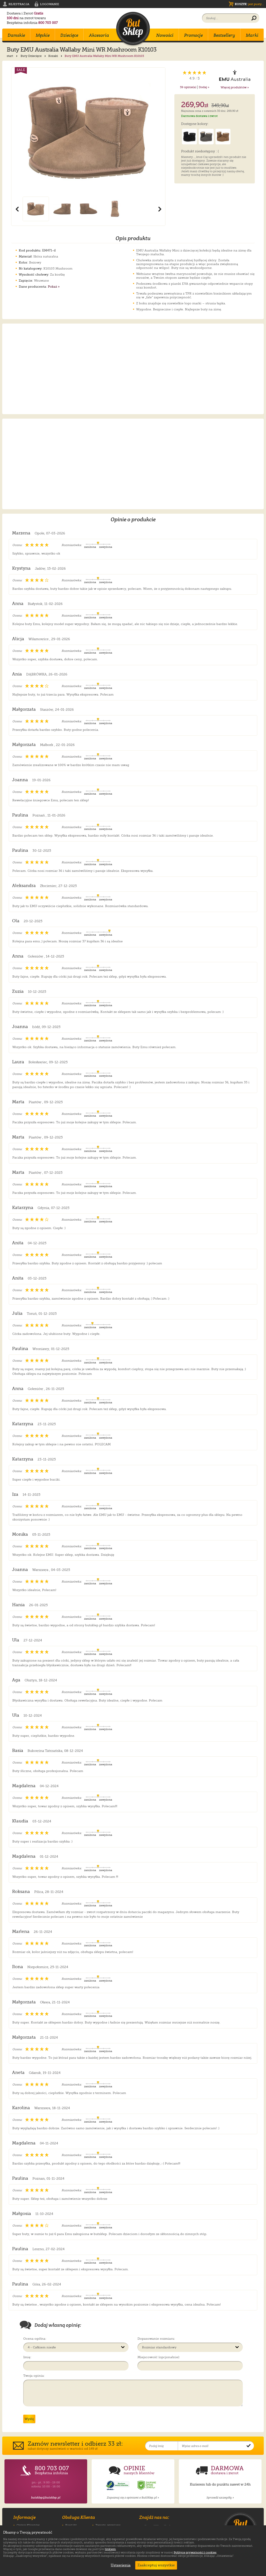  I want to click on Promocje, so click(193, 35).